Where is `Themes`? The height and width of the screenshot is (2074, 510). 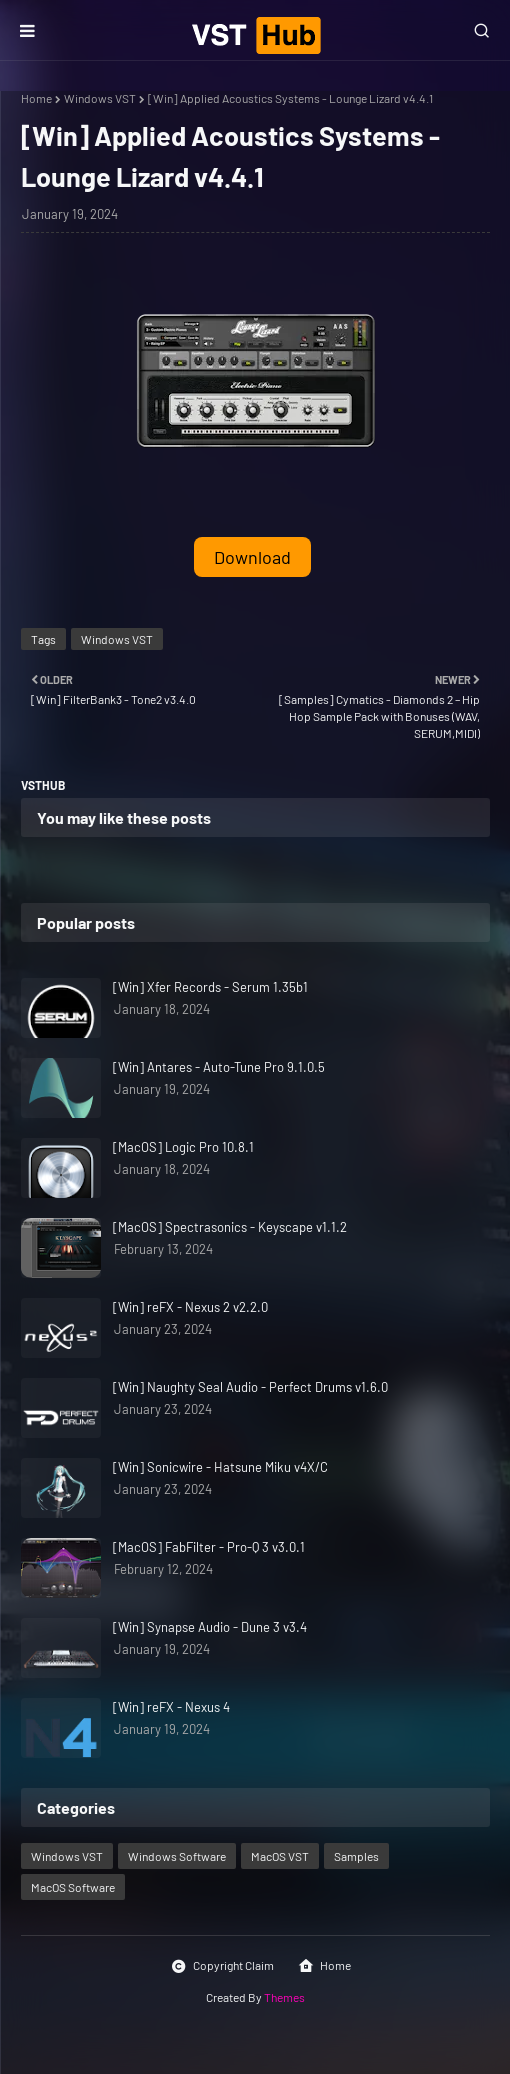
Themes is located at coordinates (284, 1997).